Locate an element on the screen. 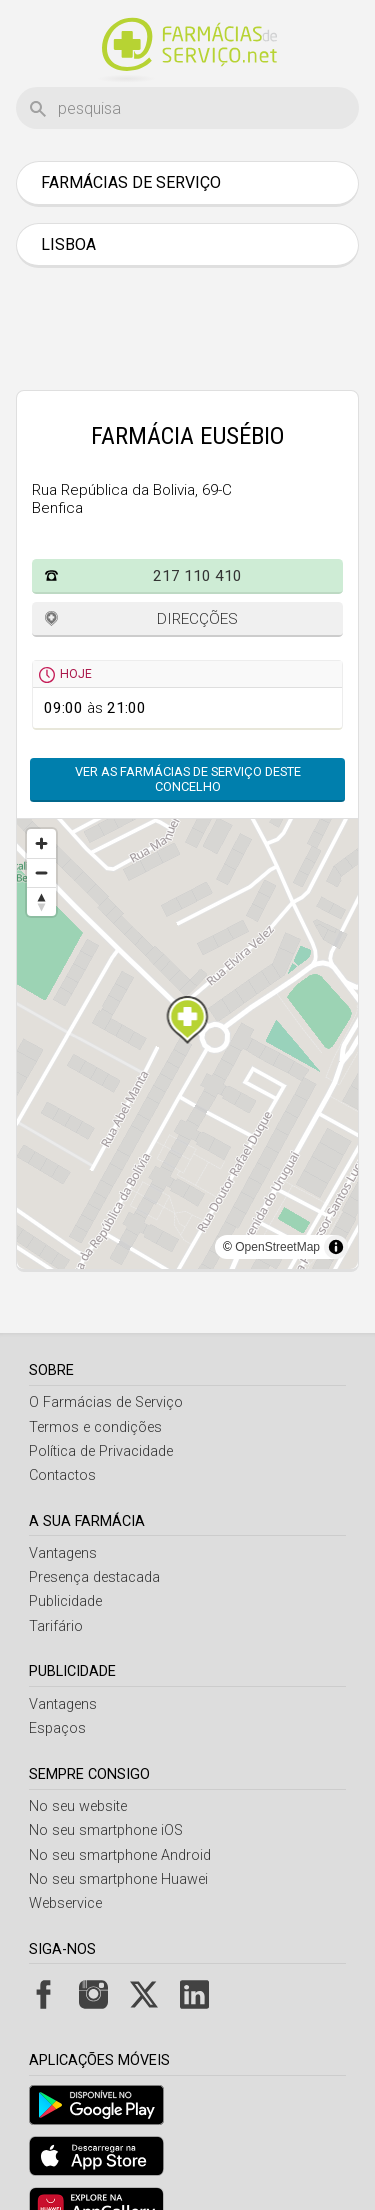 The width and height of the screenshot is (375, 2210). Contactos is located at coordinates (62, 1475).